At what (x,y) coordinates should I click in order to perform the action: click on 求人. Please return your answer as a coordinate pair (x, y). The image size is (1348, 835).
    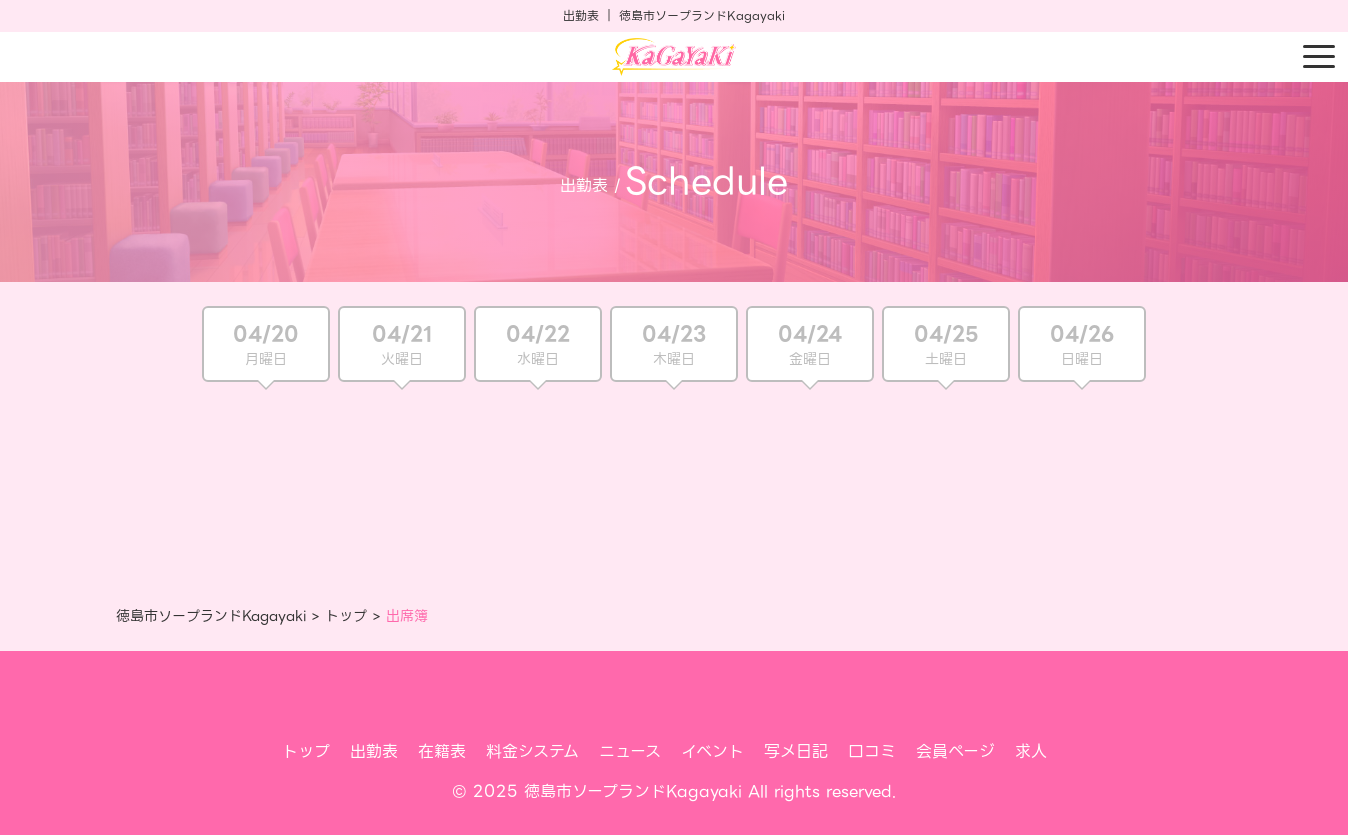
    Looking at the image, I should click on (1031, 751).